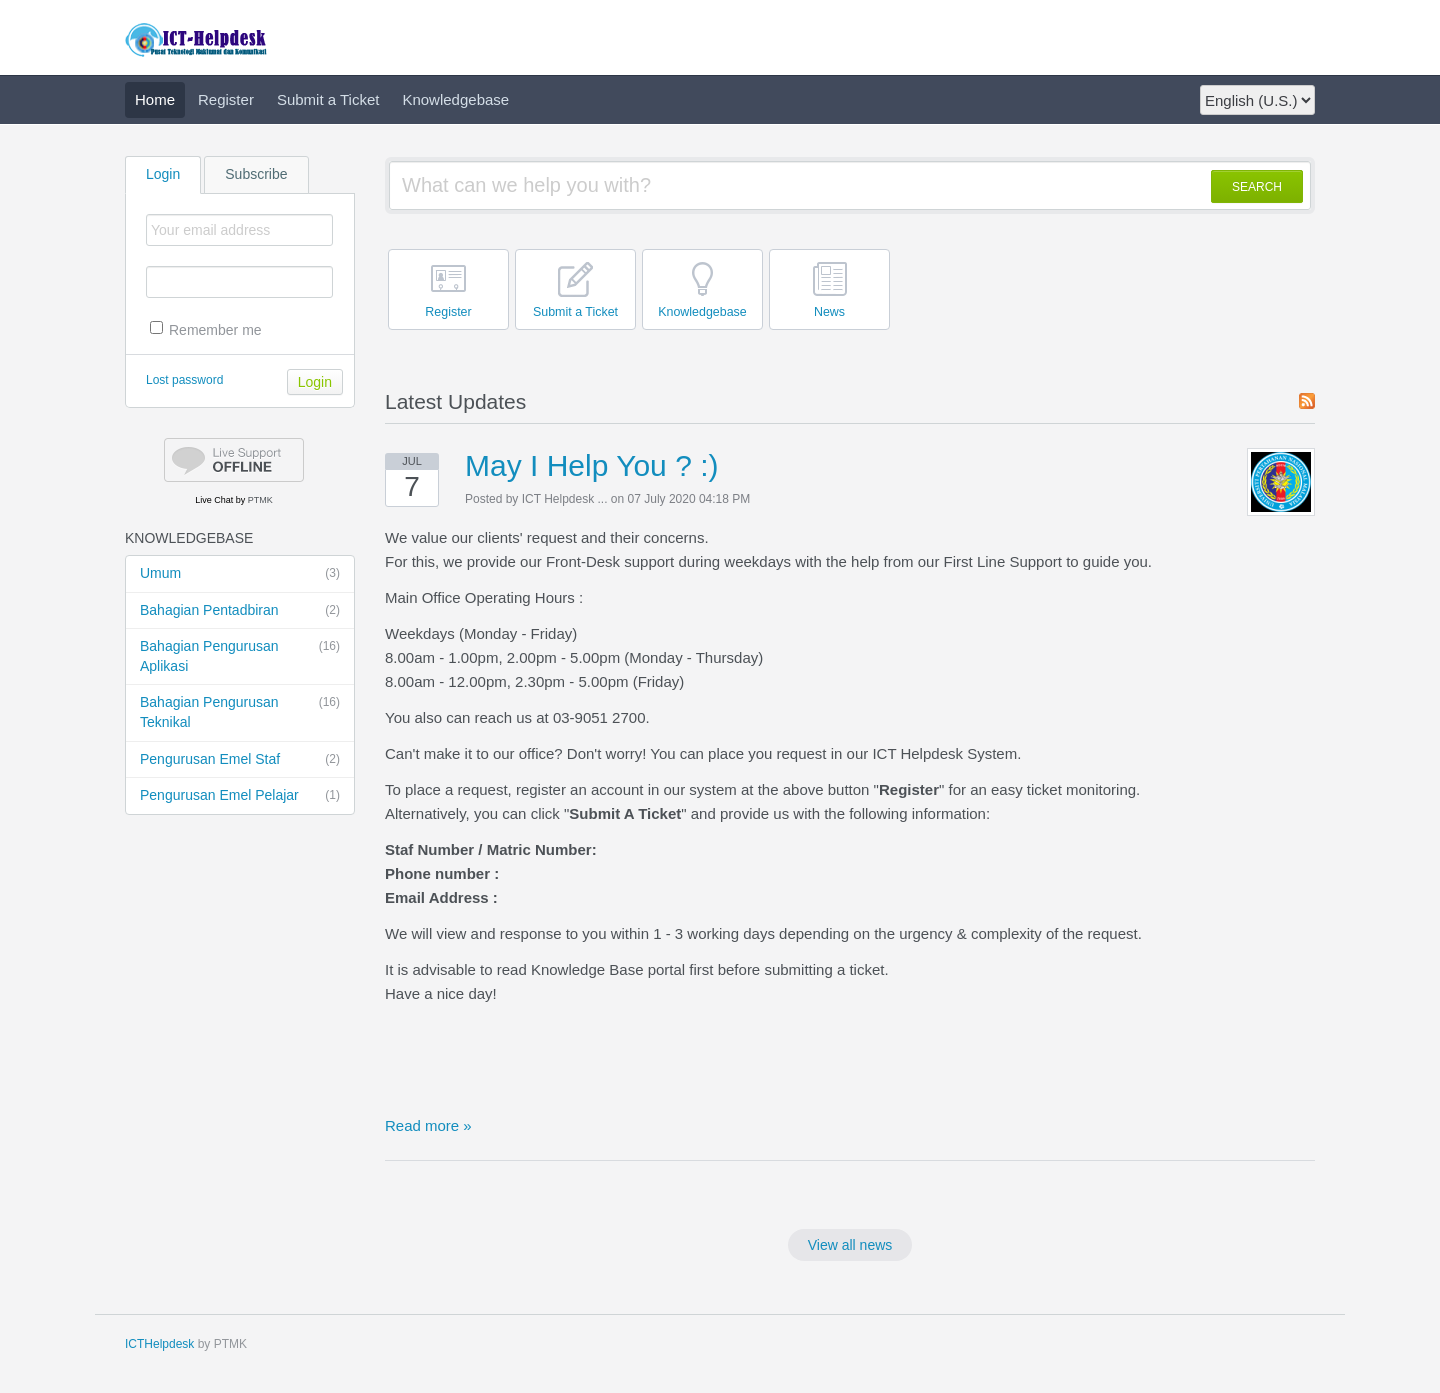 The width and height of the screenshot is (1440, 1393). Describe the element at coordinates (428, 1125) in the screenshot. I see `Read more »` at that location.